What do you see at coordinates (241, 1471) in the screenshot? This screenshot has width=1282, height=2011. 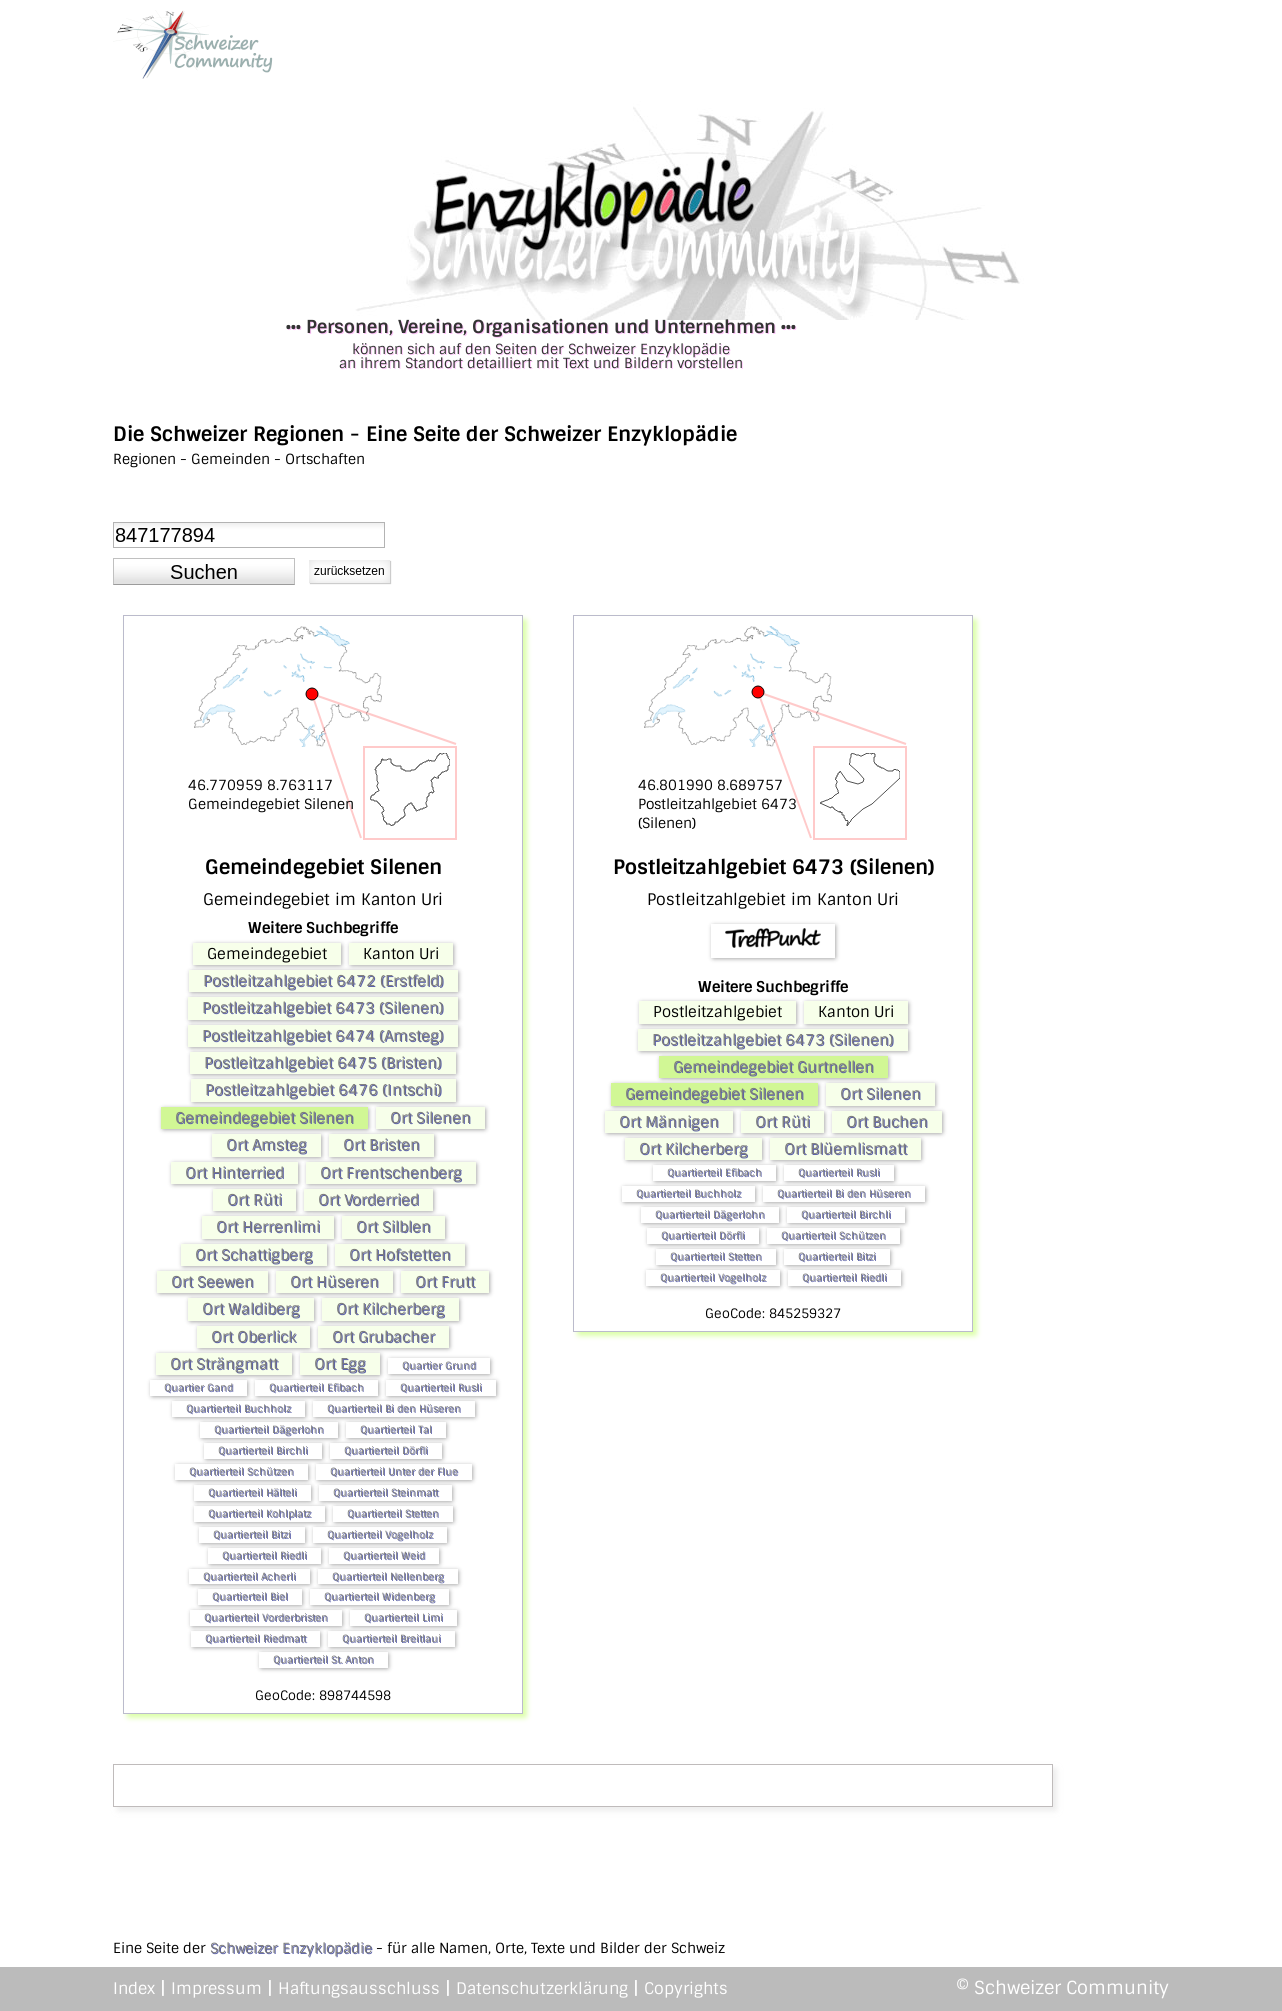 I see `Quartierteil Schützen` at bounding box center [241, 1471].